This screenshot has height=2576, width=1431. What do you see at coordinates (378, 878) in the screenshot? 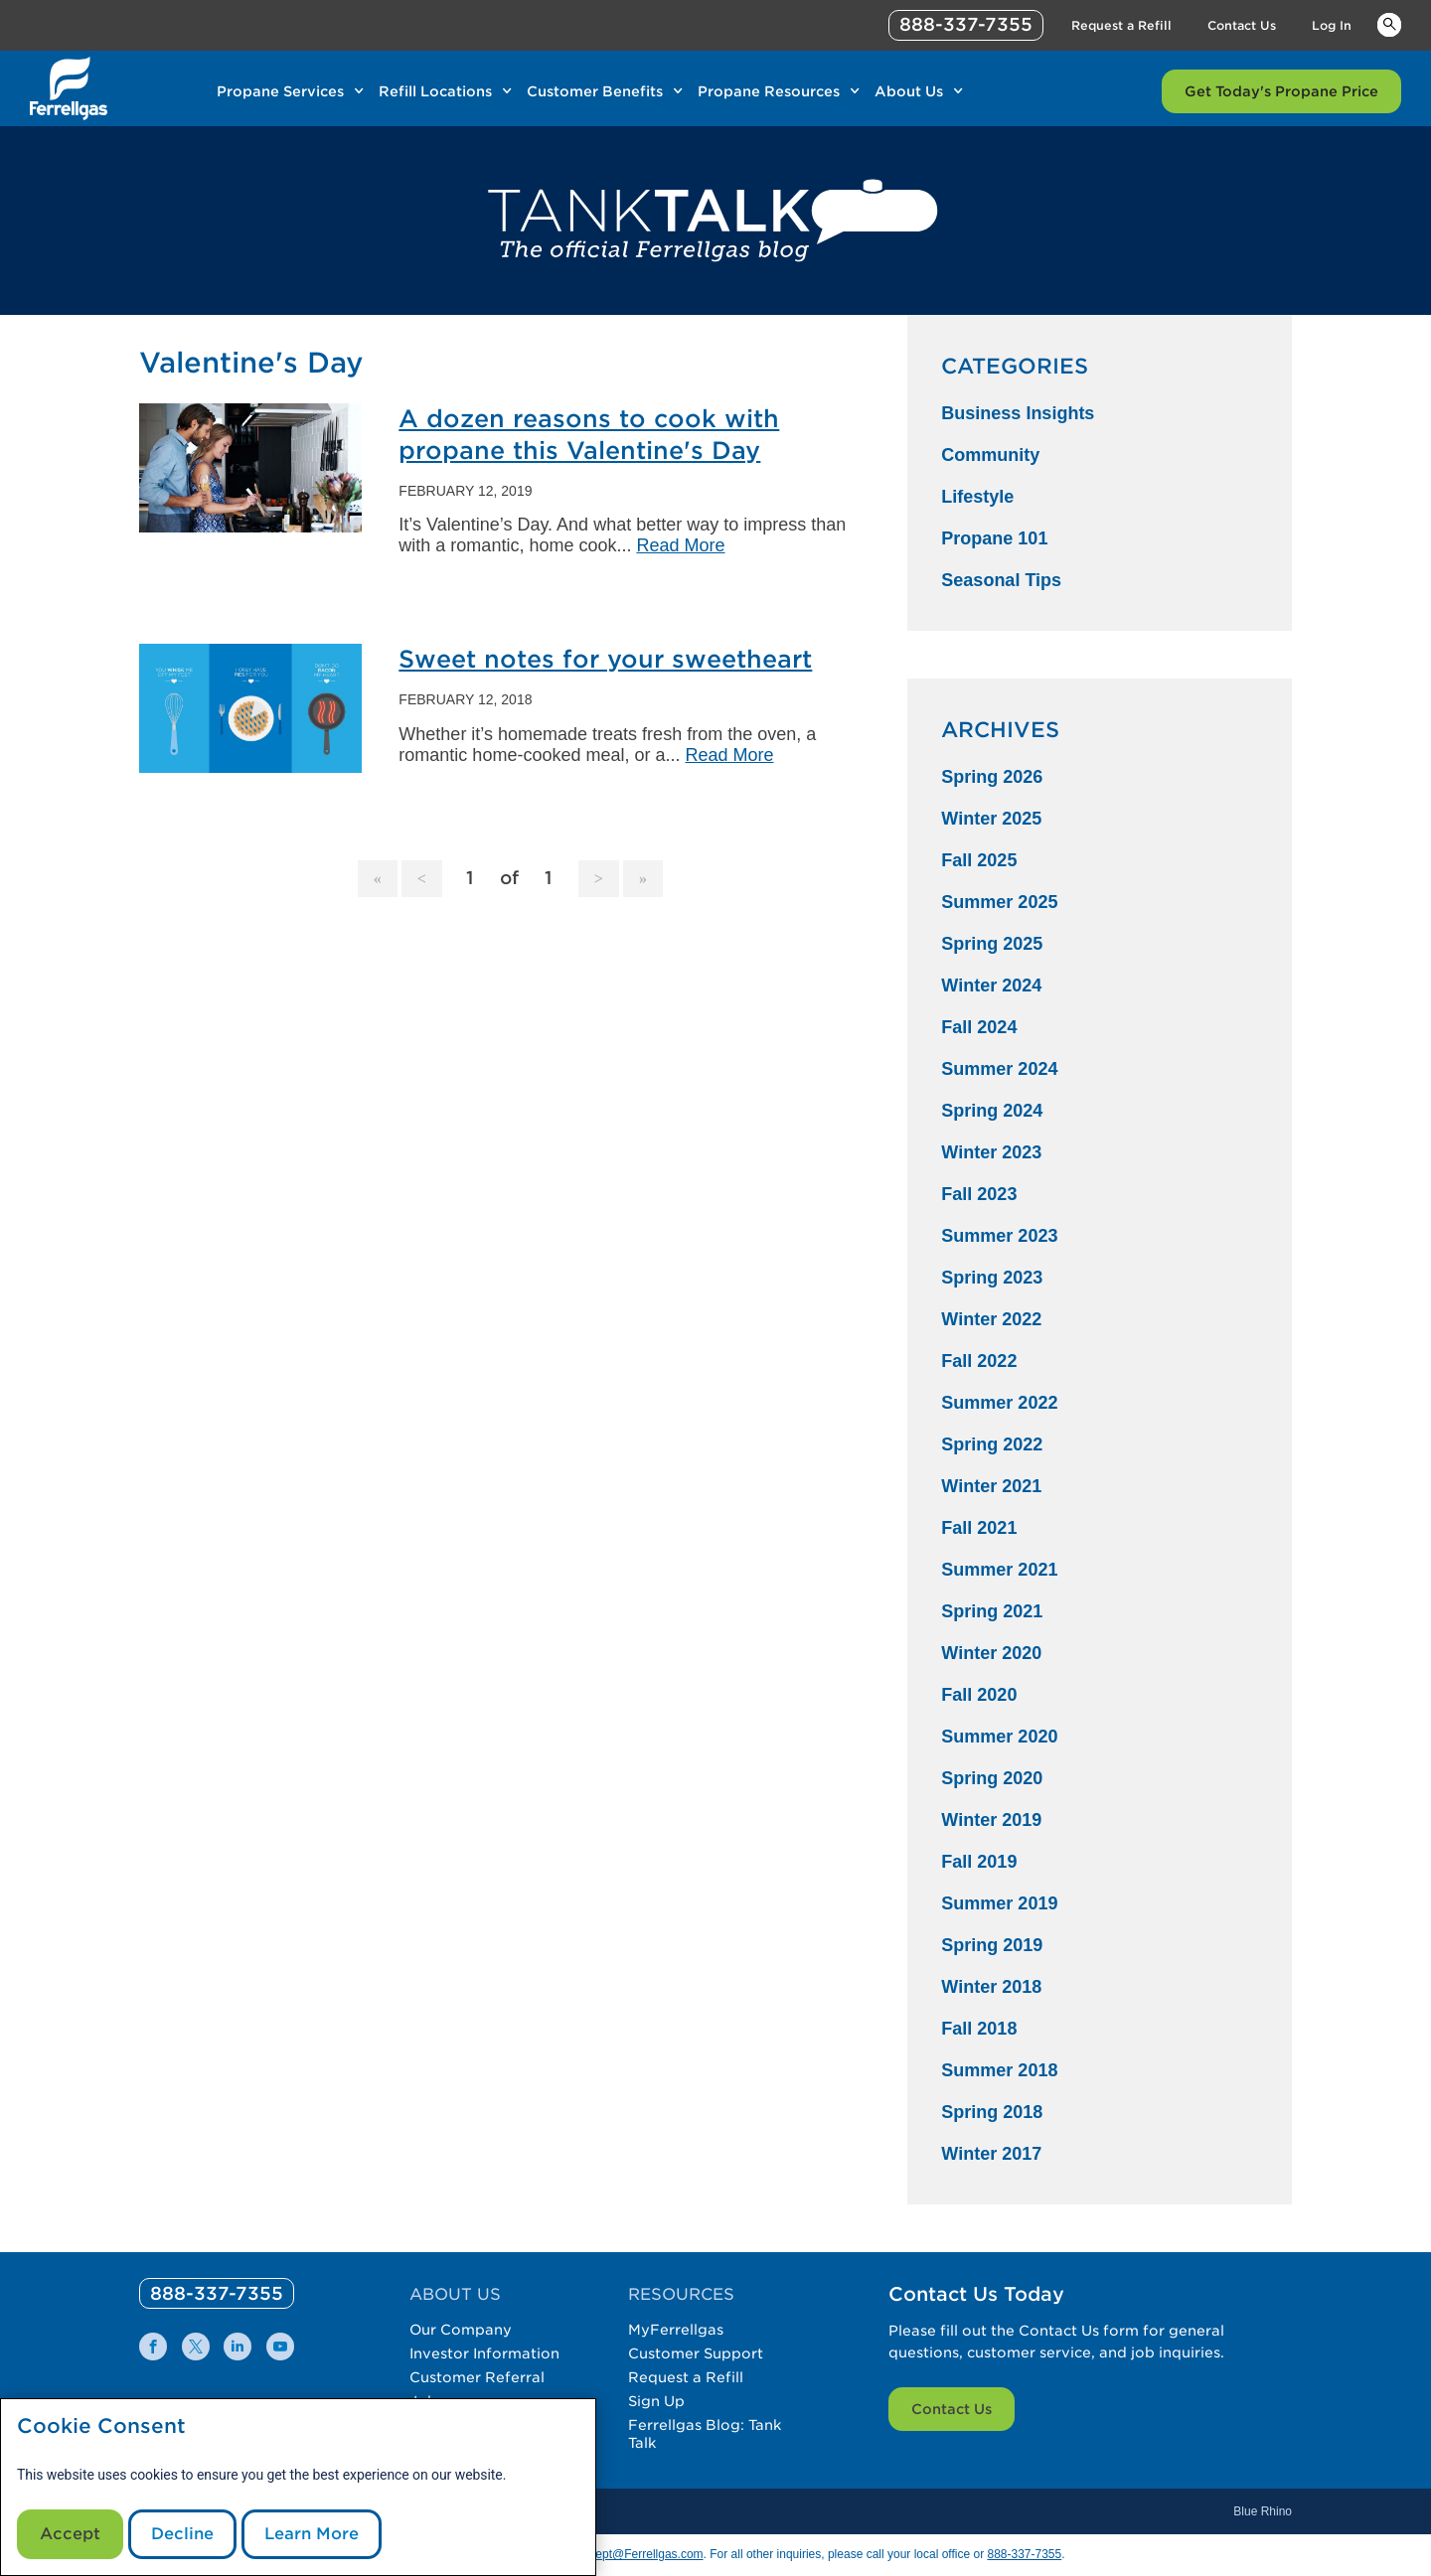
I see `[Goto Page 1]` at bounding box center [378, 878].